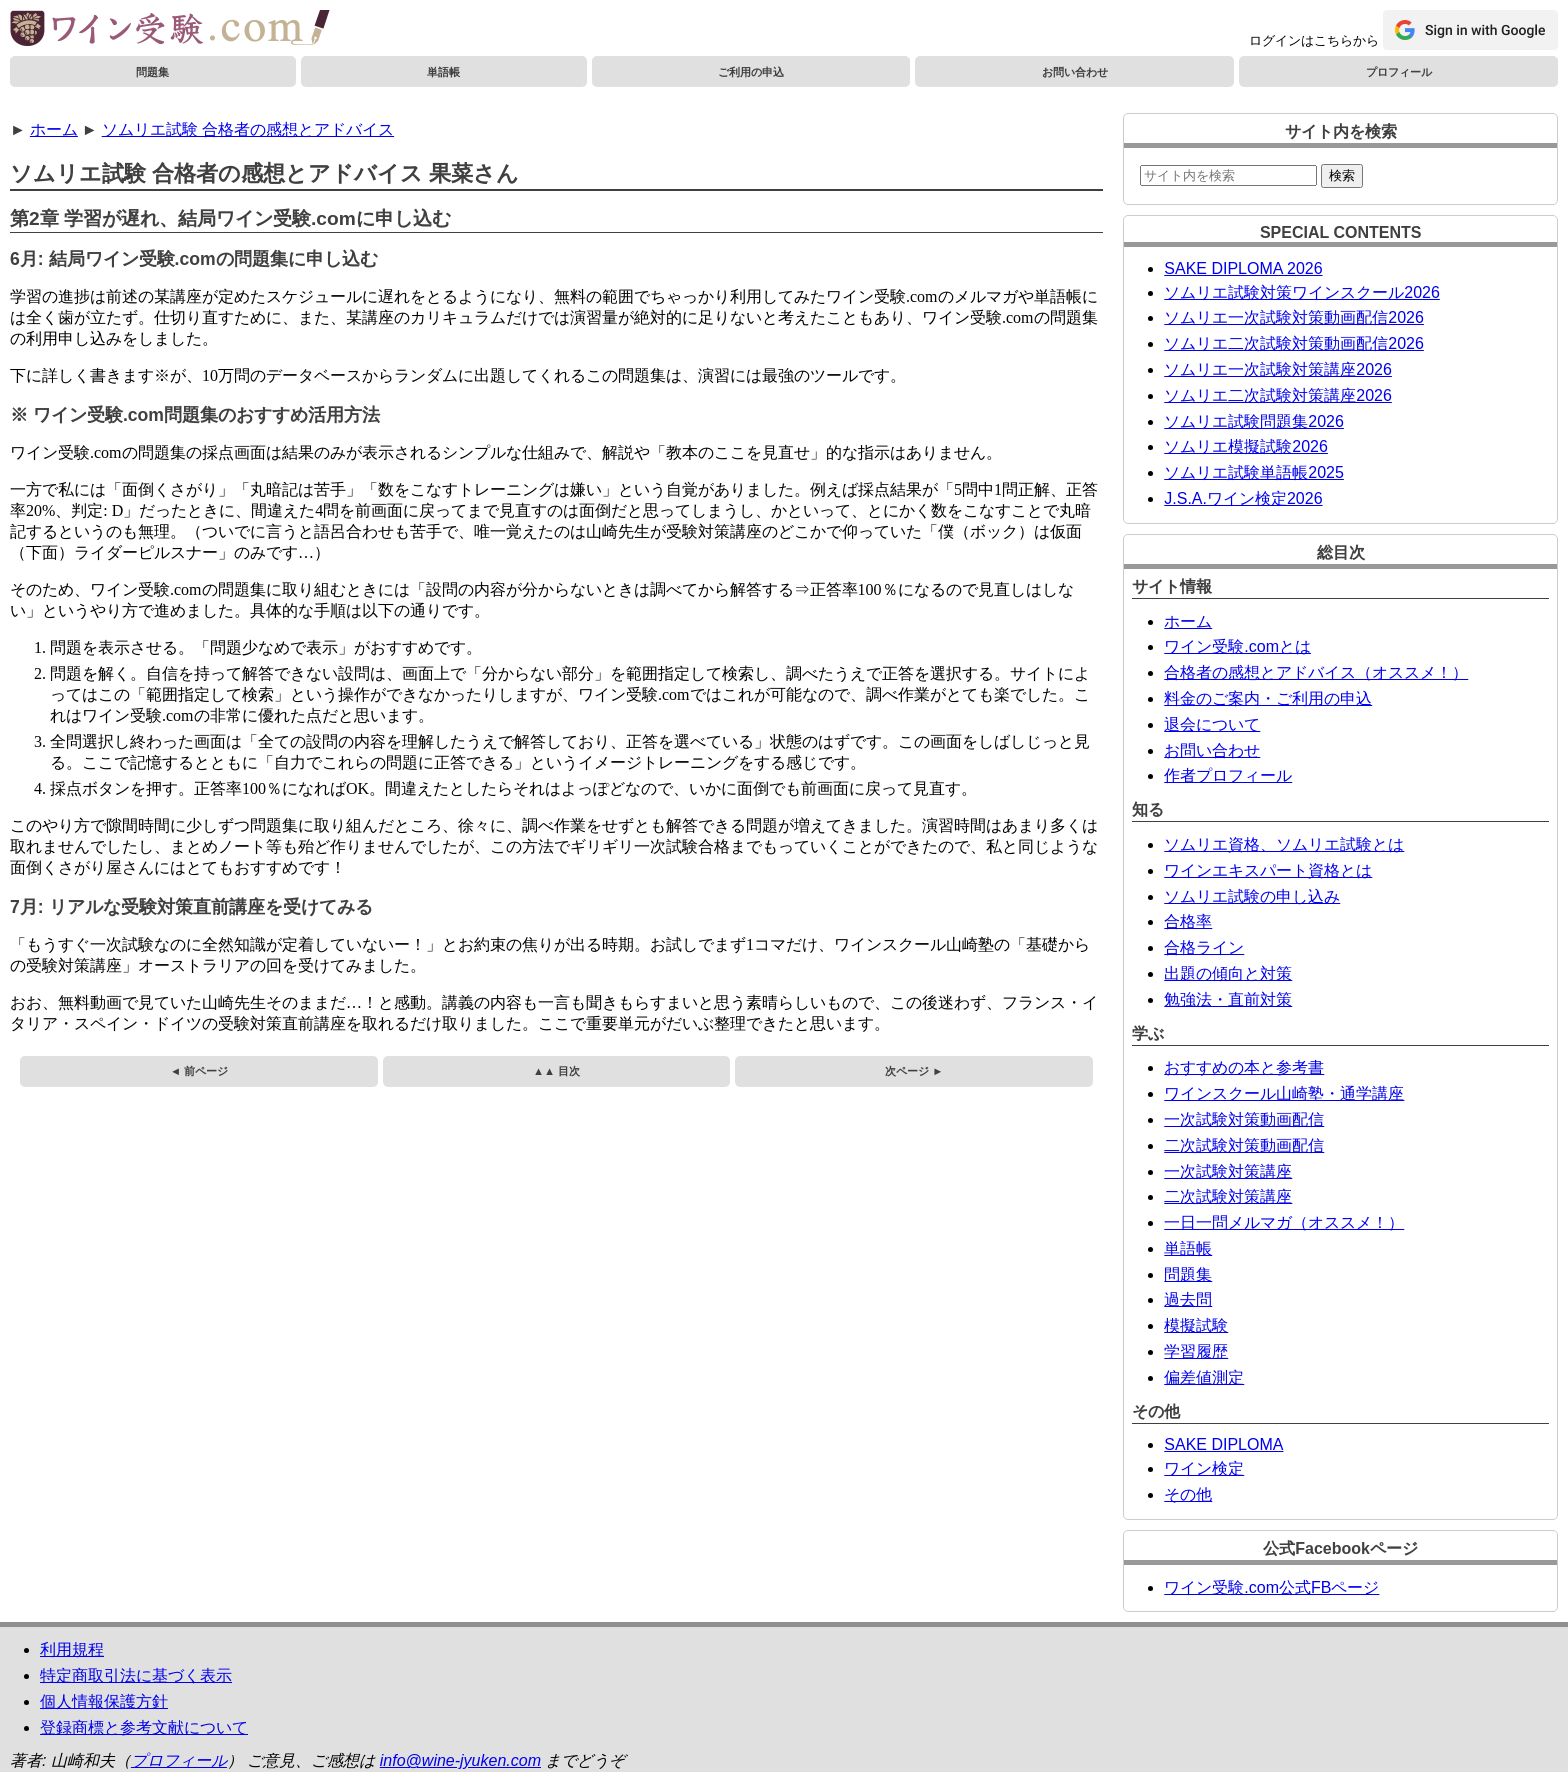 Image resolution: width=1568 pixels, height=1782 pixels. Describe the element at coordinates (1271, 1587) in the screenshot. I see `ワイン受験.com公式FBページ` at that location.